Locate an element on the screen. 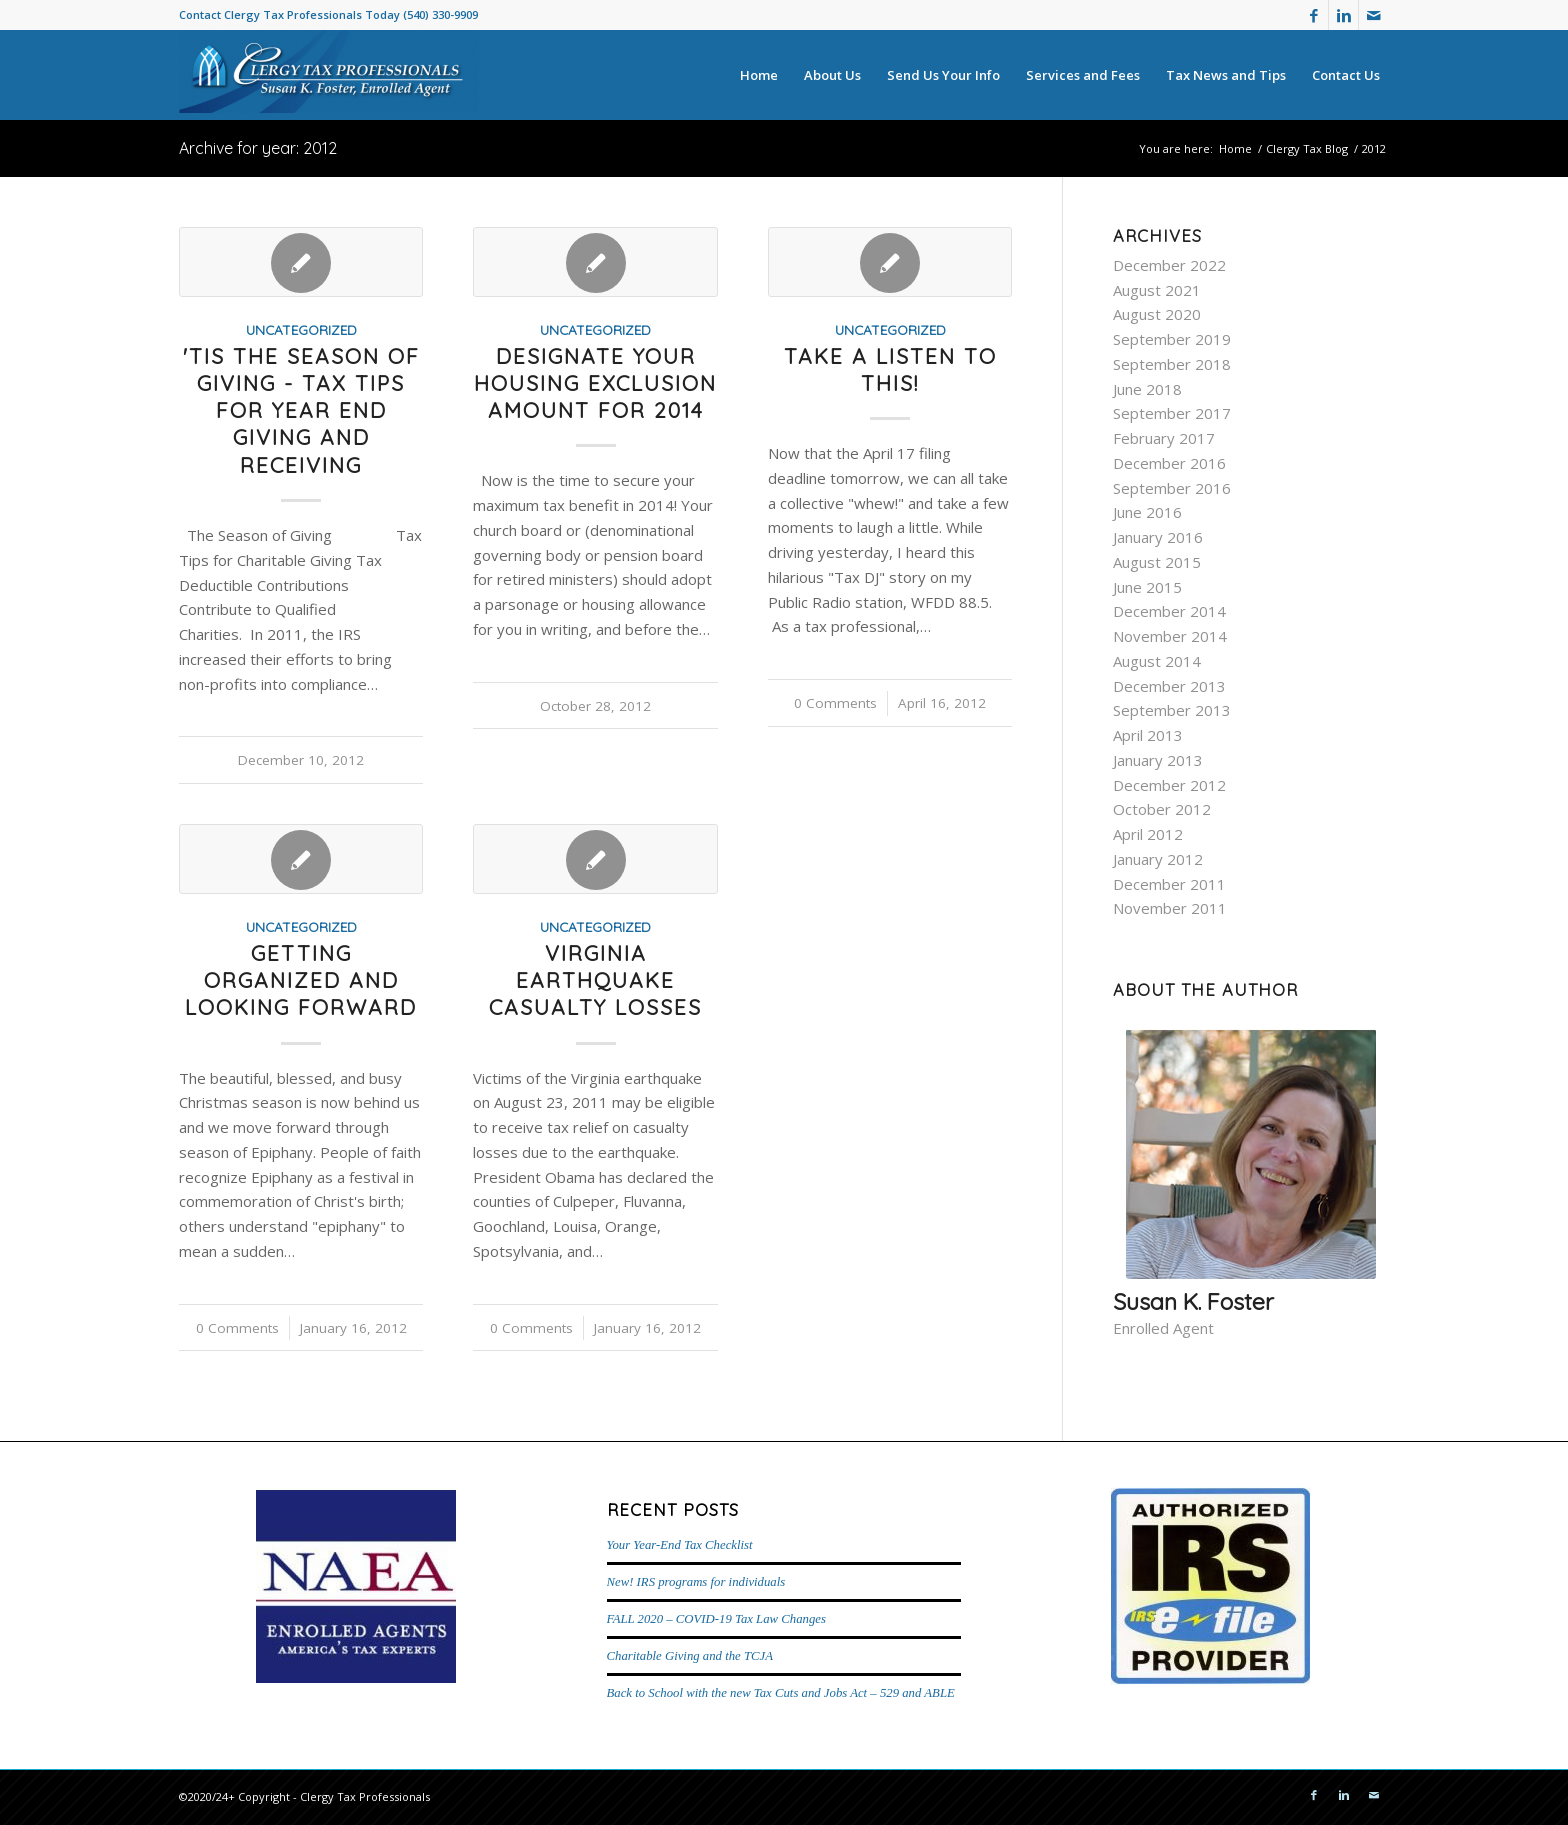 Image resolution: width=1568 pixels, height=1825 pixels. Designate your Housing exclusion amount for 2014 is located at coordinates (595, 383).